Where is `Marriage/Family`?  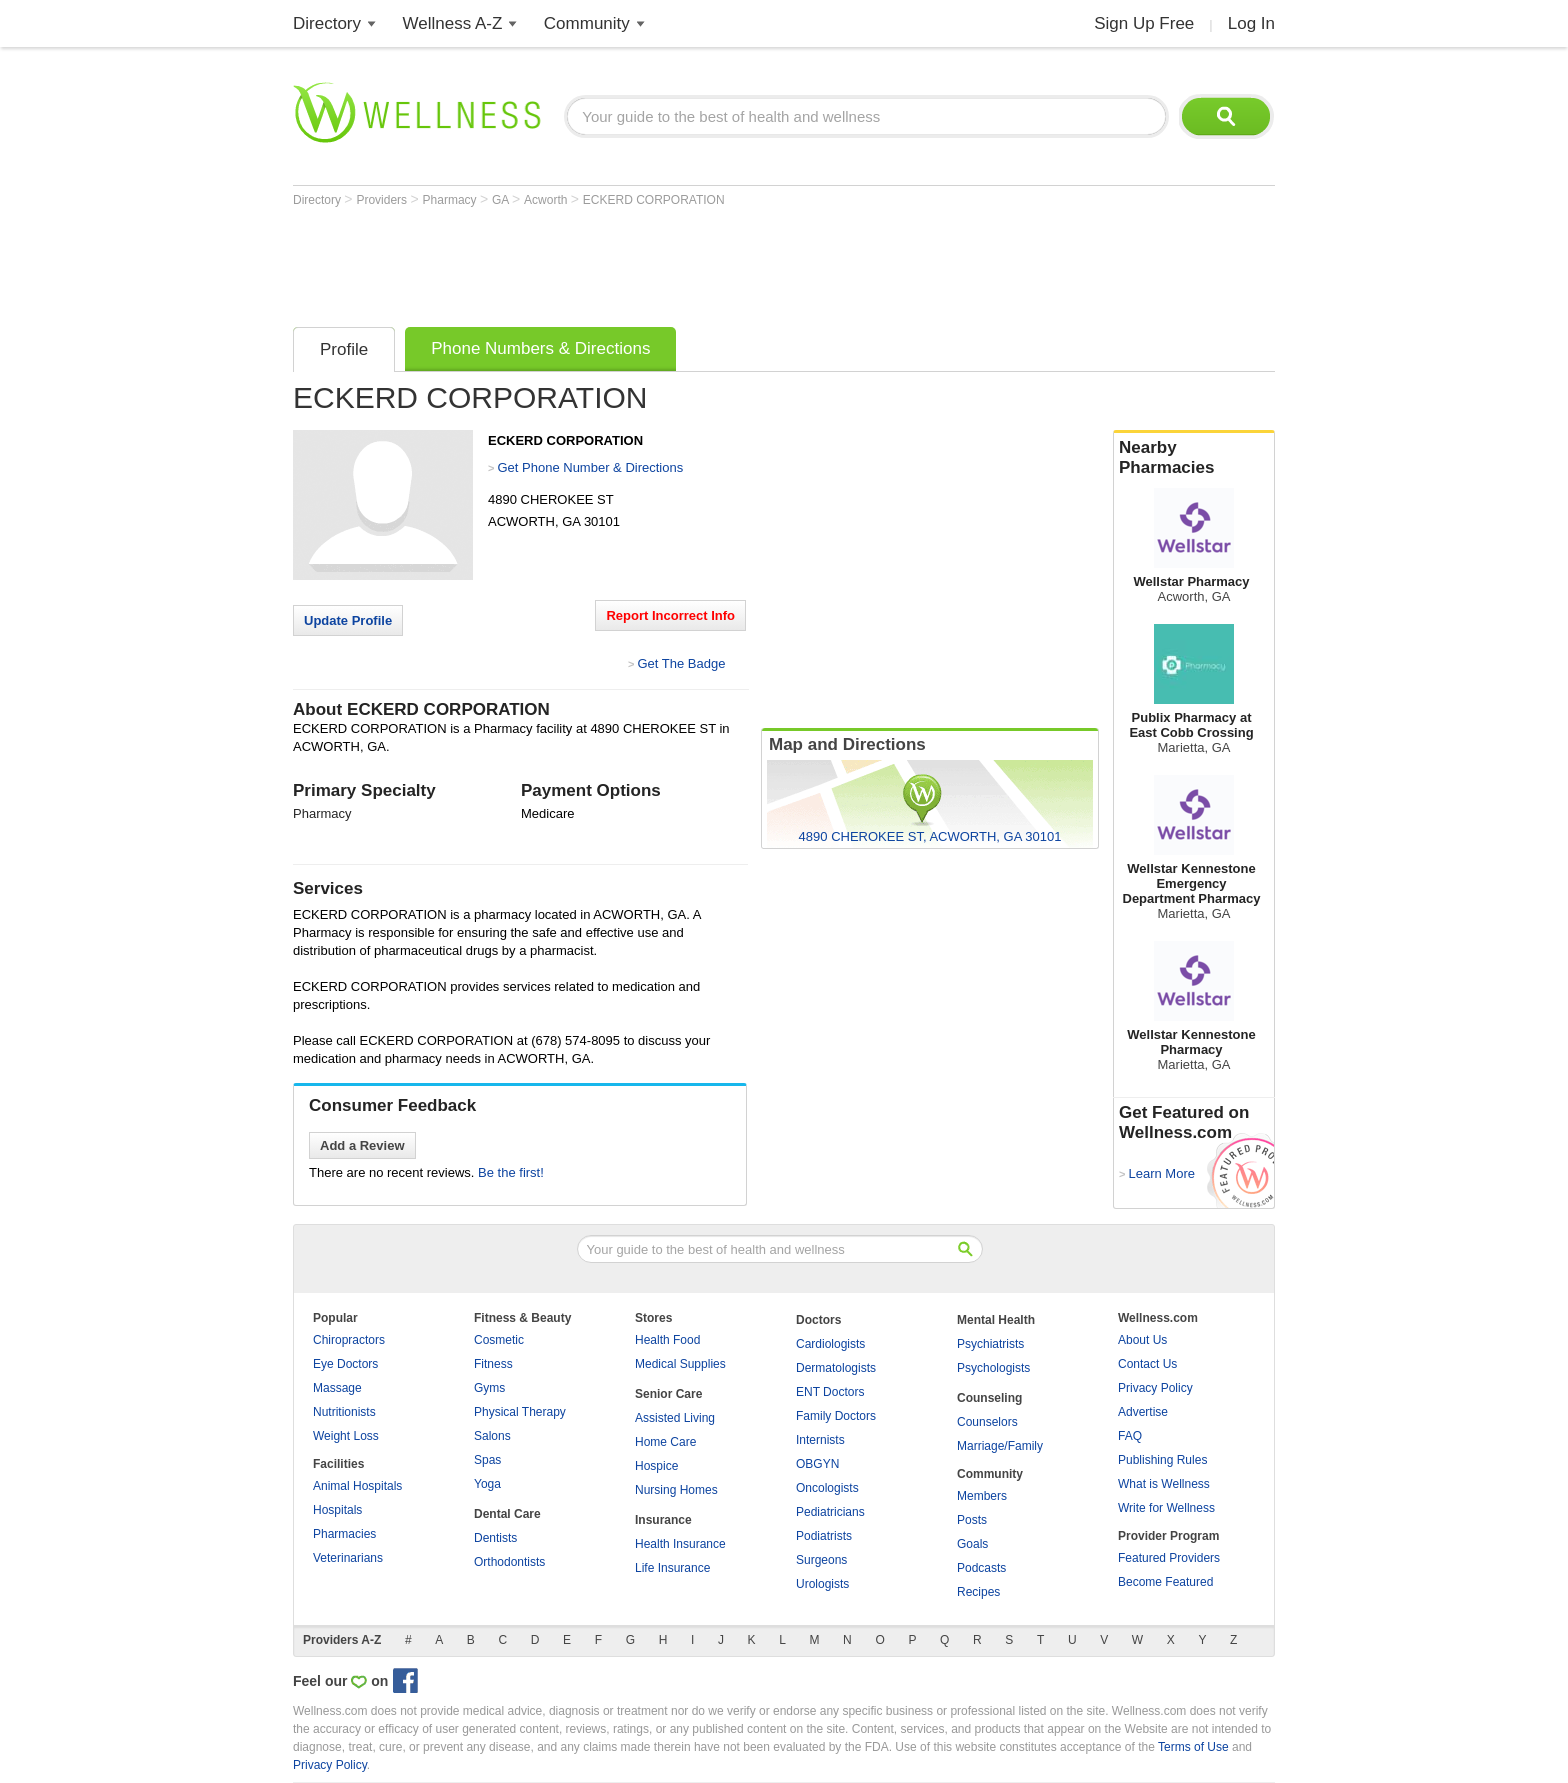 Marriage/Family is located at coordinates (1000, 1446).